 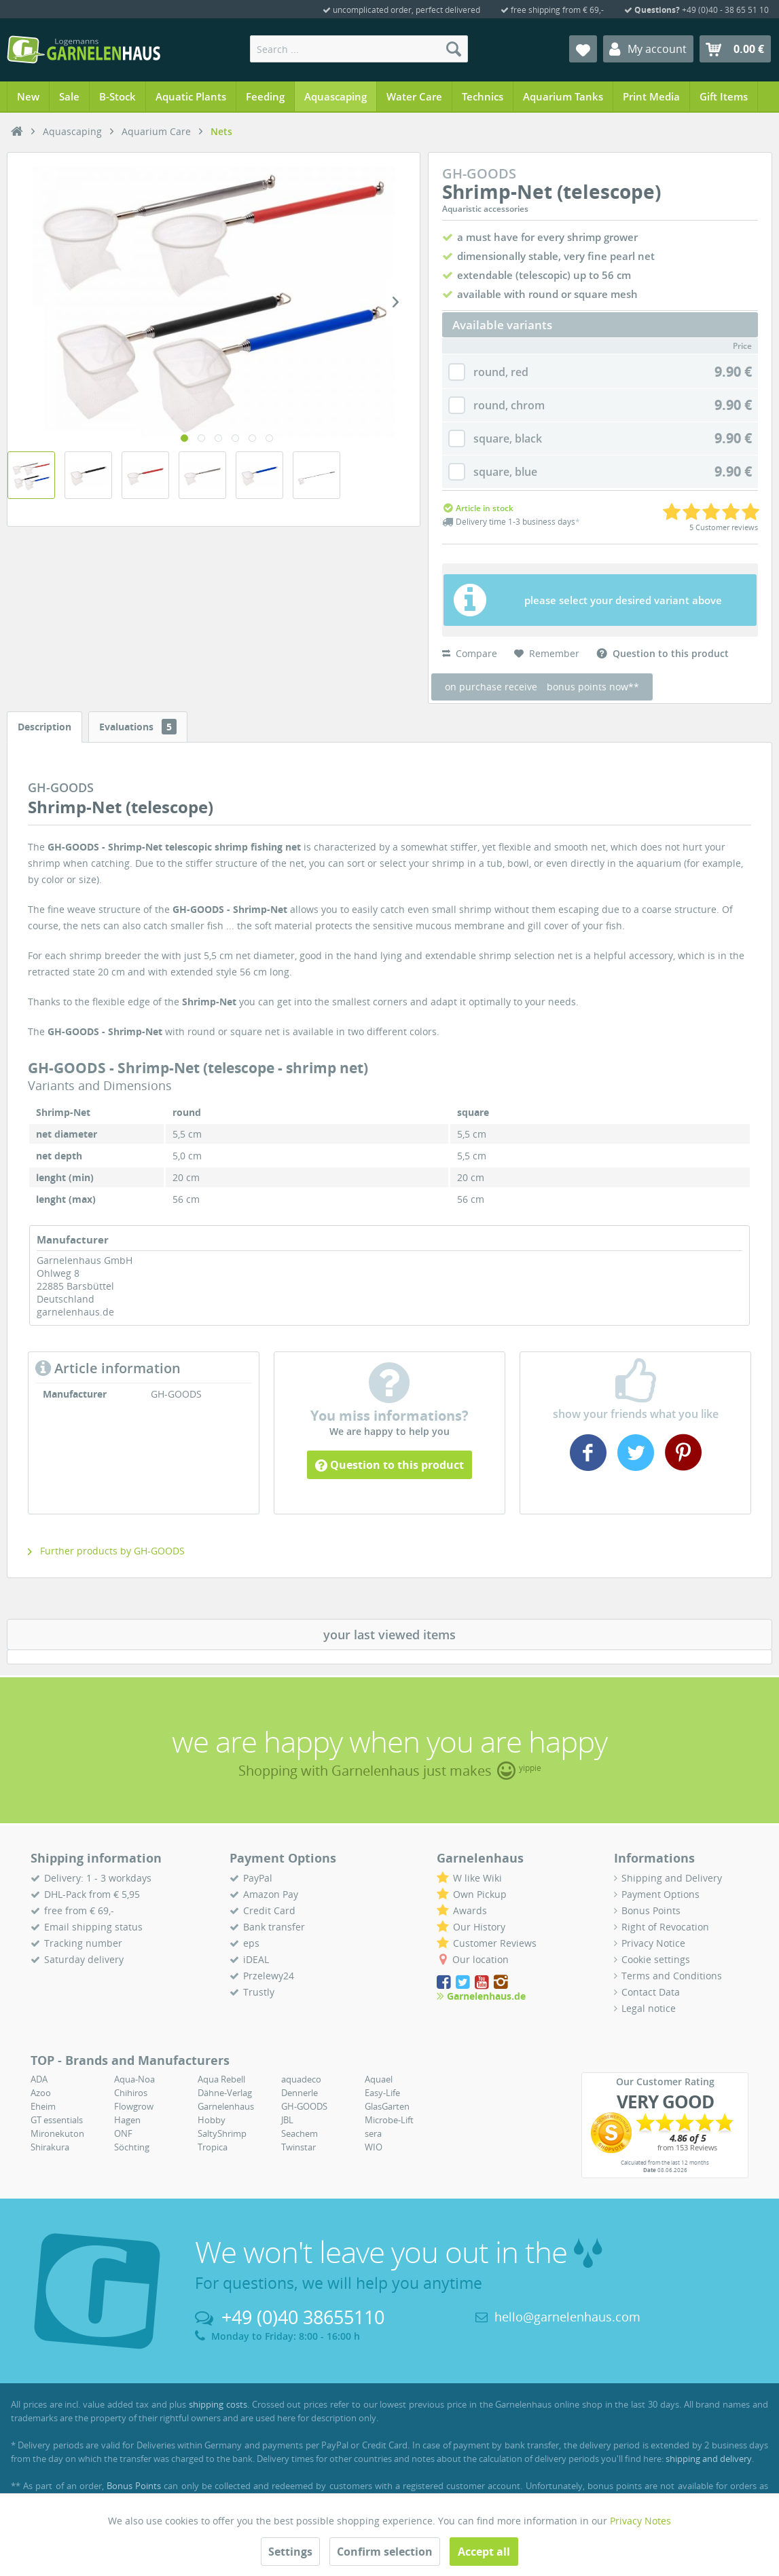 What do you see at coordinates (213, 2147) in the screenshot?
I see `Tropica` at bounding box center [213, 2147].